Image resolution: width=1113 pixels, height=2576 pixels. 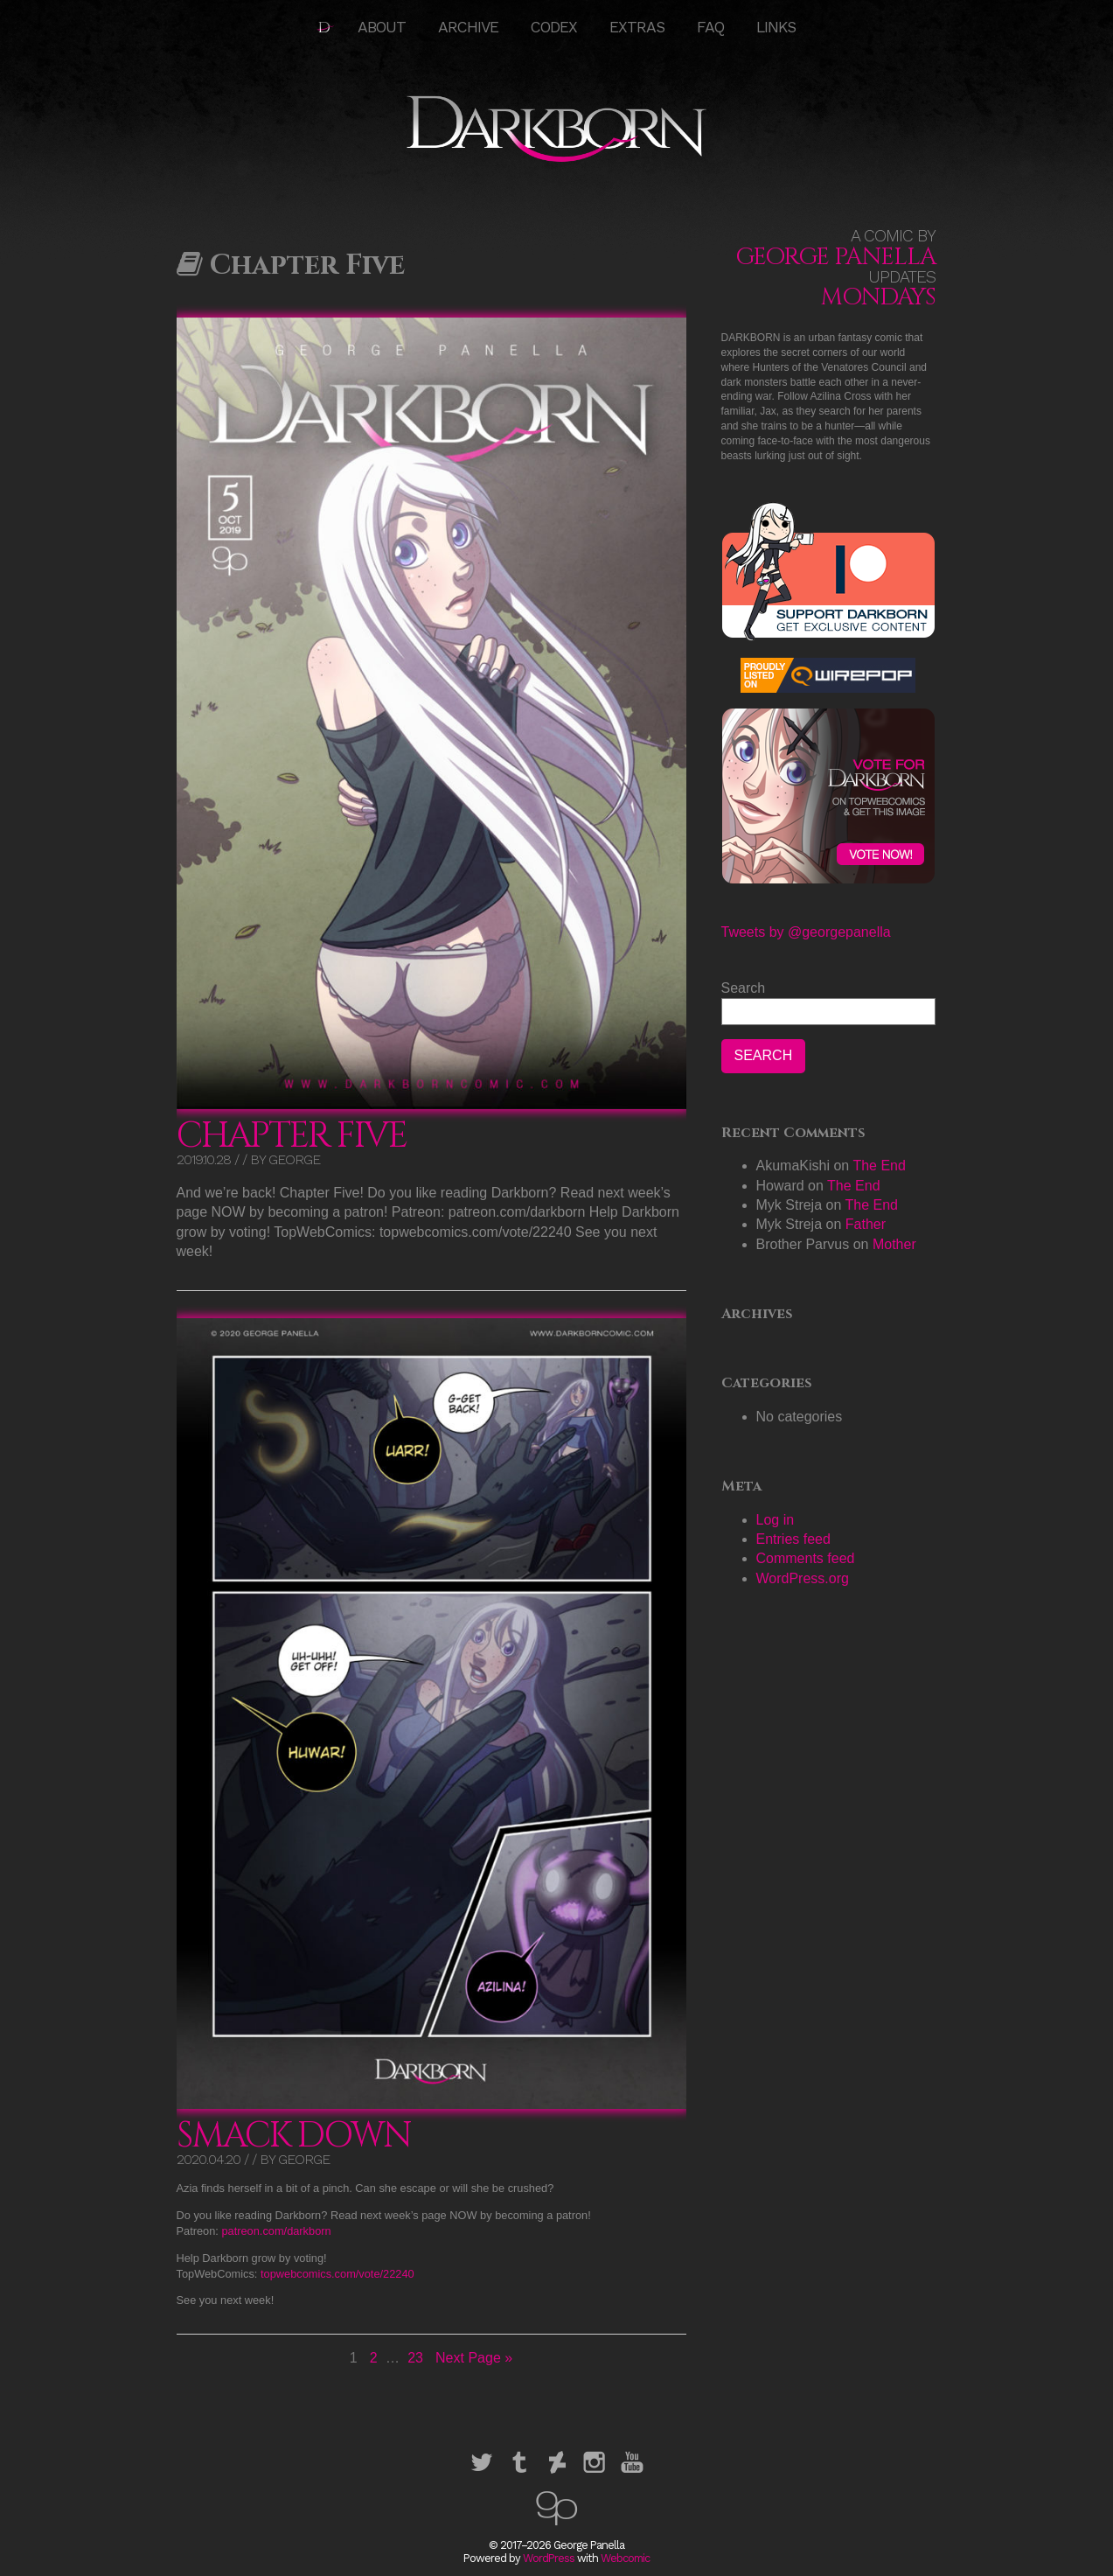 I want to click on Search, so click(x=743, y=988).